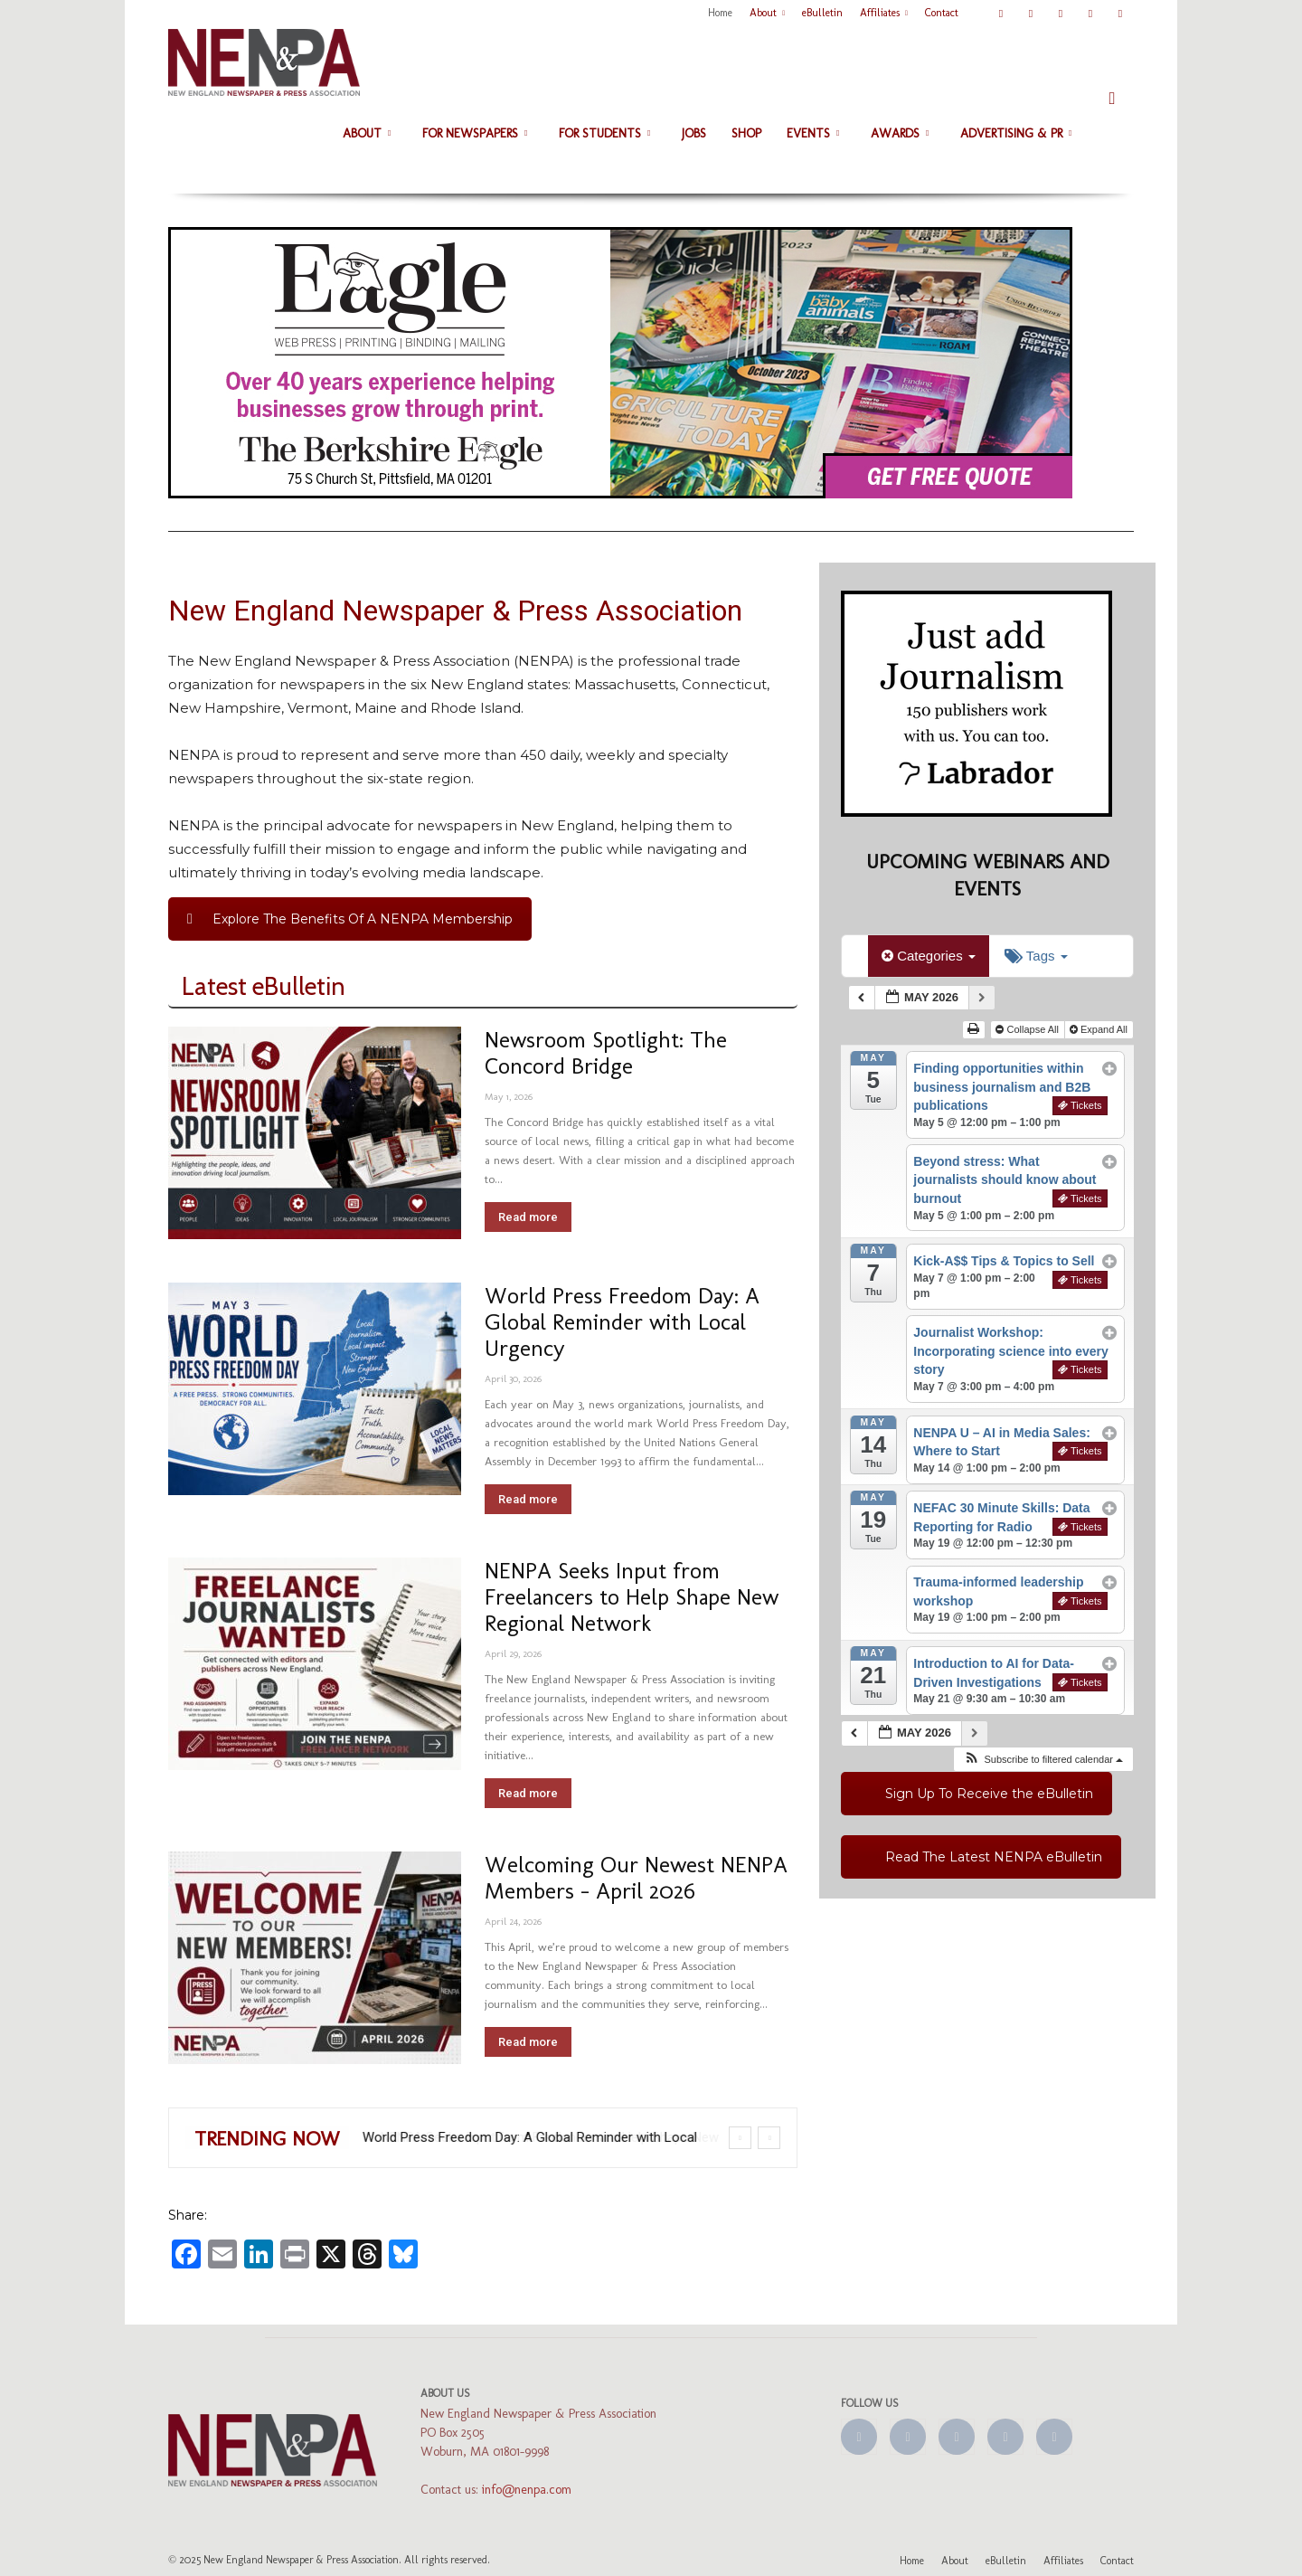 The image size is (1302, 2576). What do you see at coordinates (474, 133) in the screenshot?
I see `For Newspapers` at bounding box center [474, 133].